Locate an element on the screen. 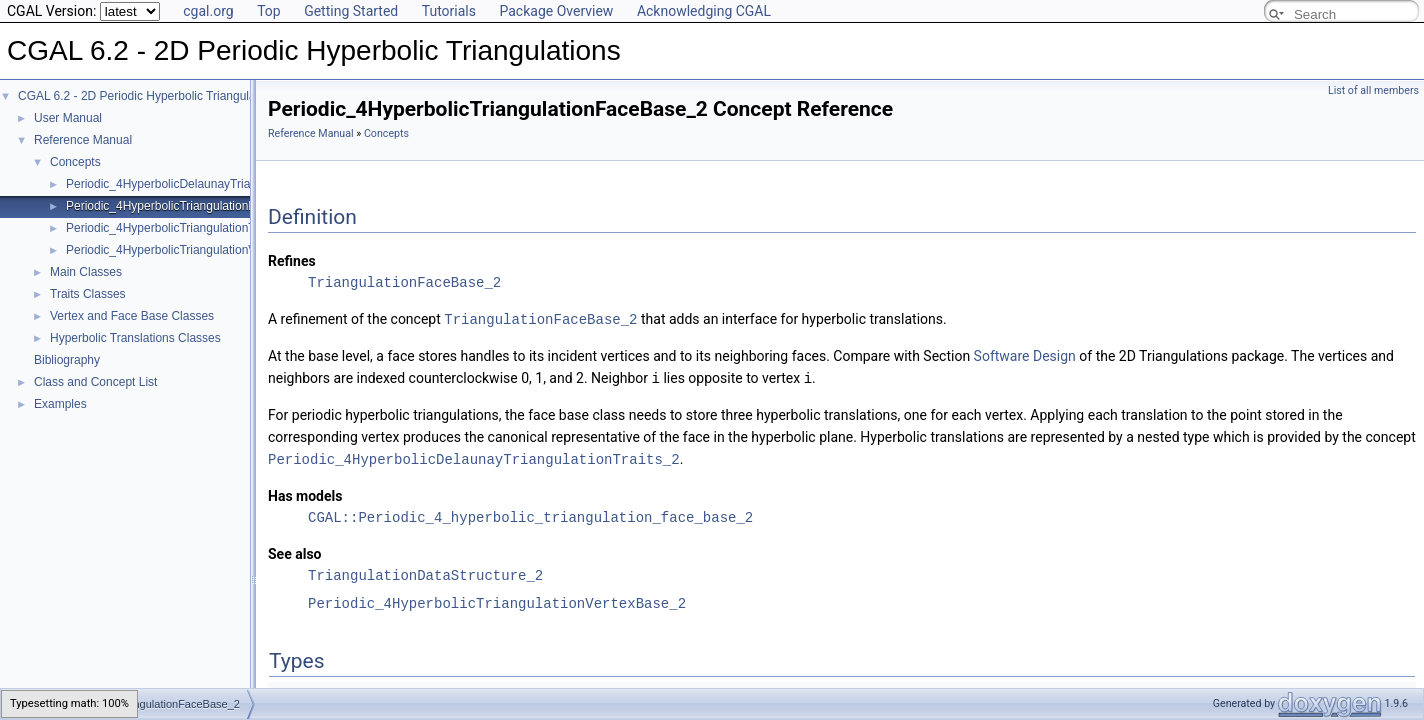 The height and width of the screenshot is (720, 1424). Vertex and Face Base Classes is located at coordinates (132, 316).